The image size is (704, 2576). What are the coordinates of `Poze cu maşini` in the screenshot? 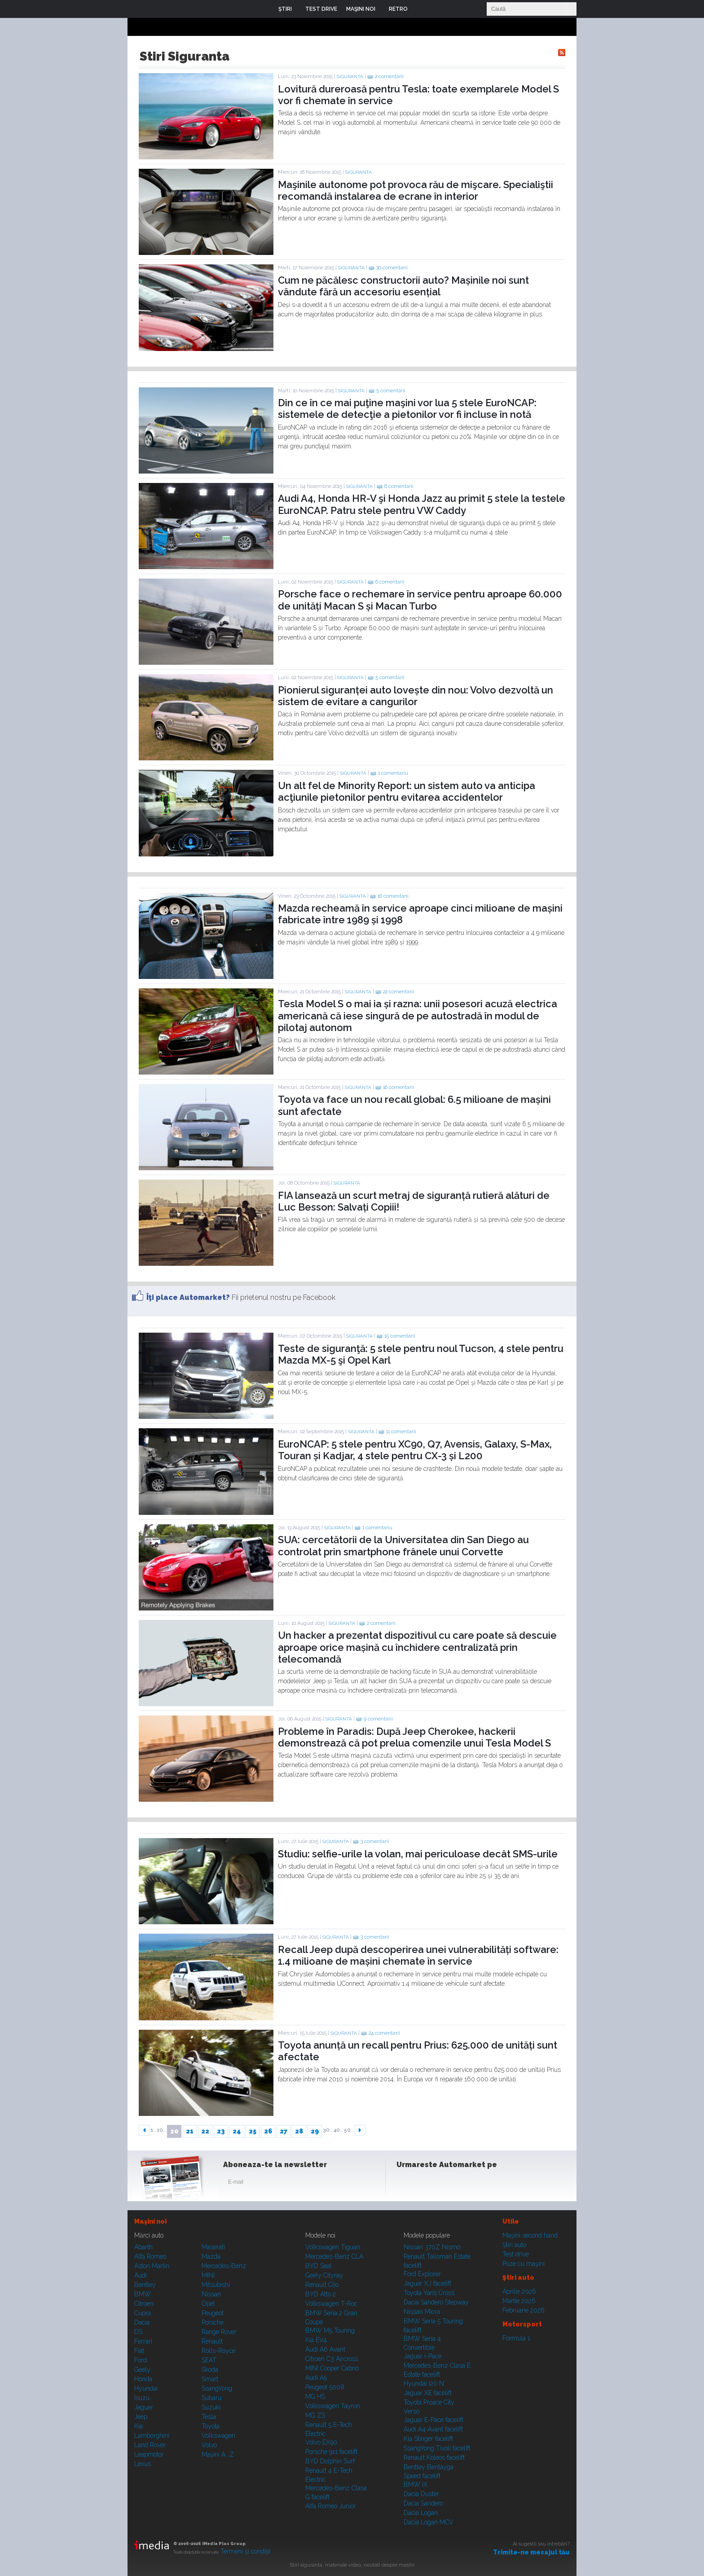 It's located at (523, 2263).